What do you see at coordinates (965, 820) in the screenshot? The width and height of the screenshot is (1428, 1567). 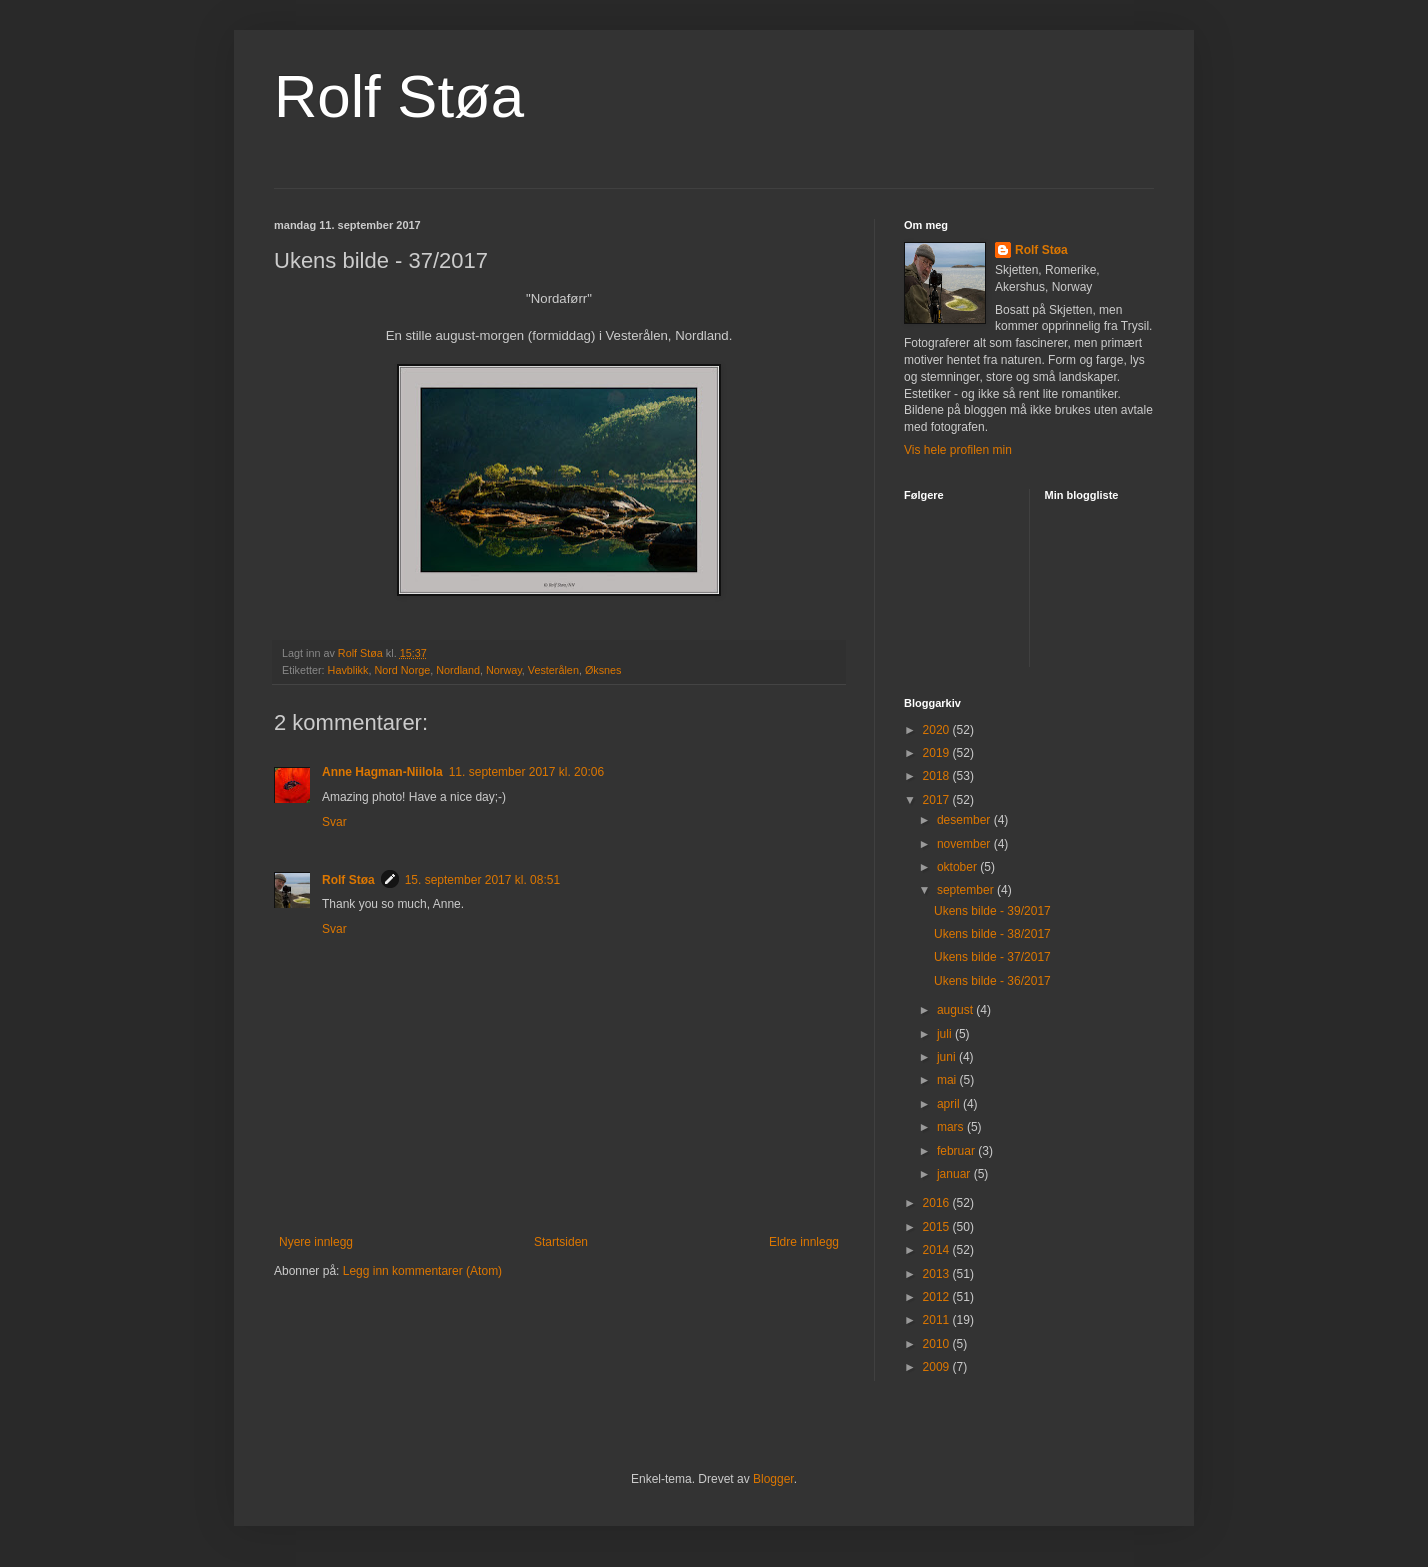 I see `desember` at bounding box center [965, 820].